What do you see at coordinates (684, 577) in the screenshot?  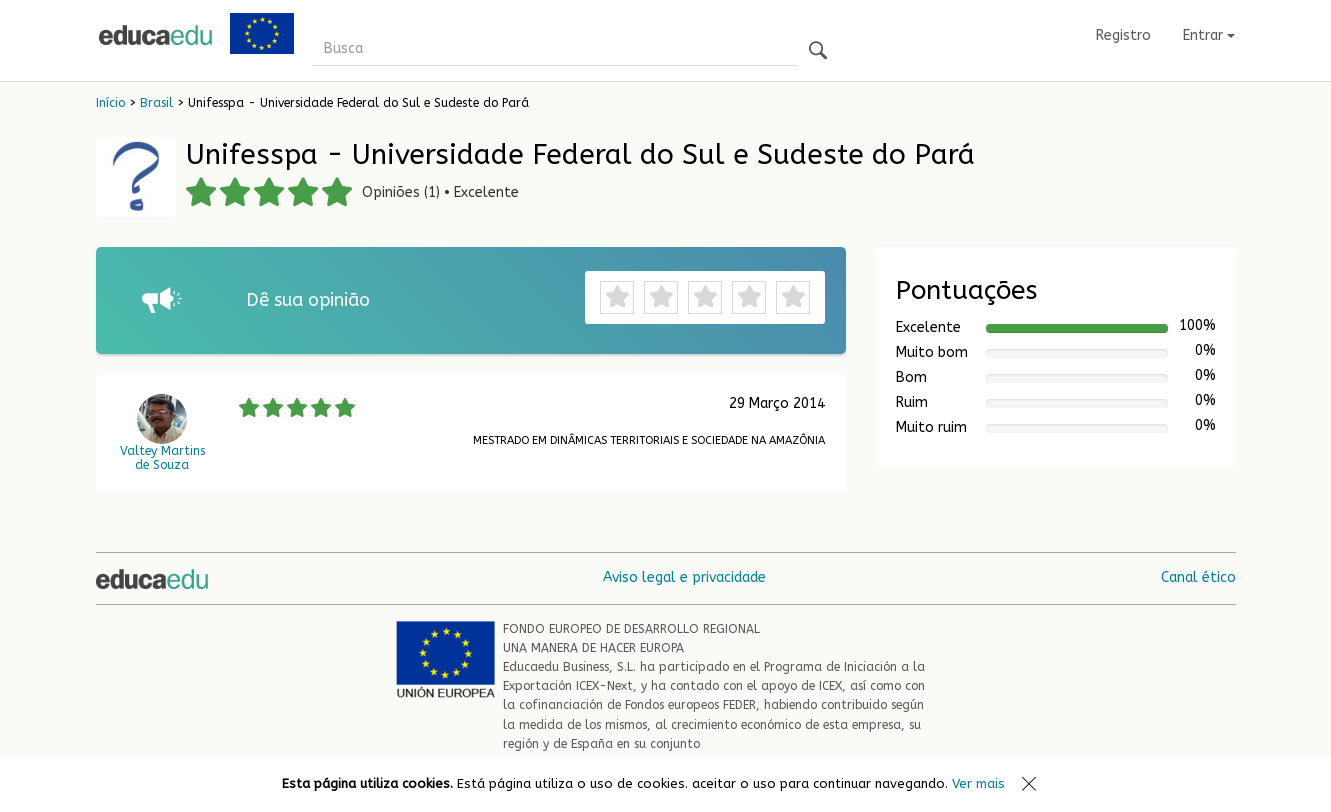 I see `Aviso legal e privacidade` at bounding box center [684, 577].